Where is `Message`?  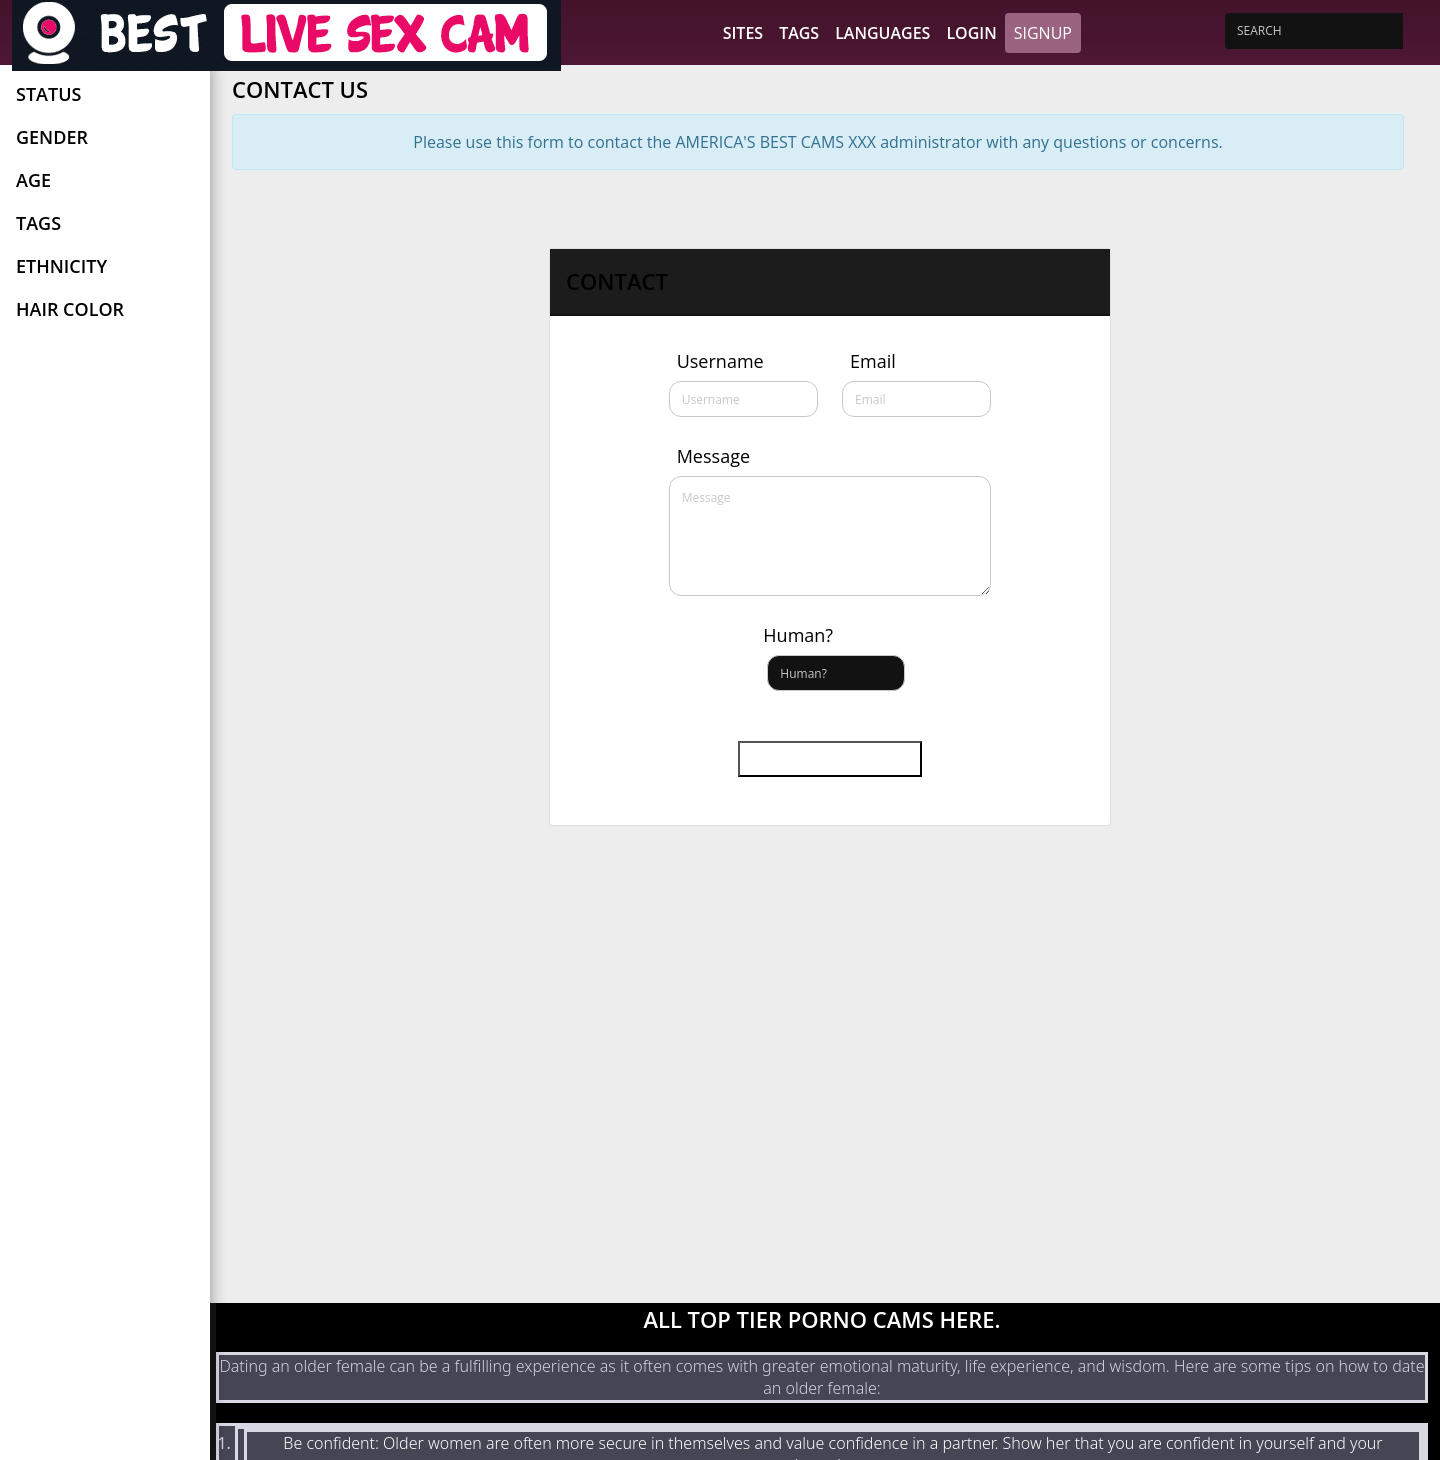
Message is located at coordinates (713, 456).